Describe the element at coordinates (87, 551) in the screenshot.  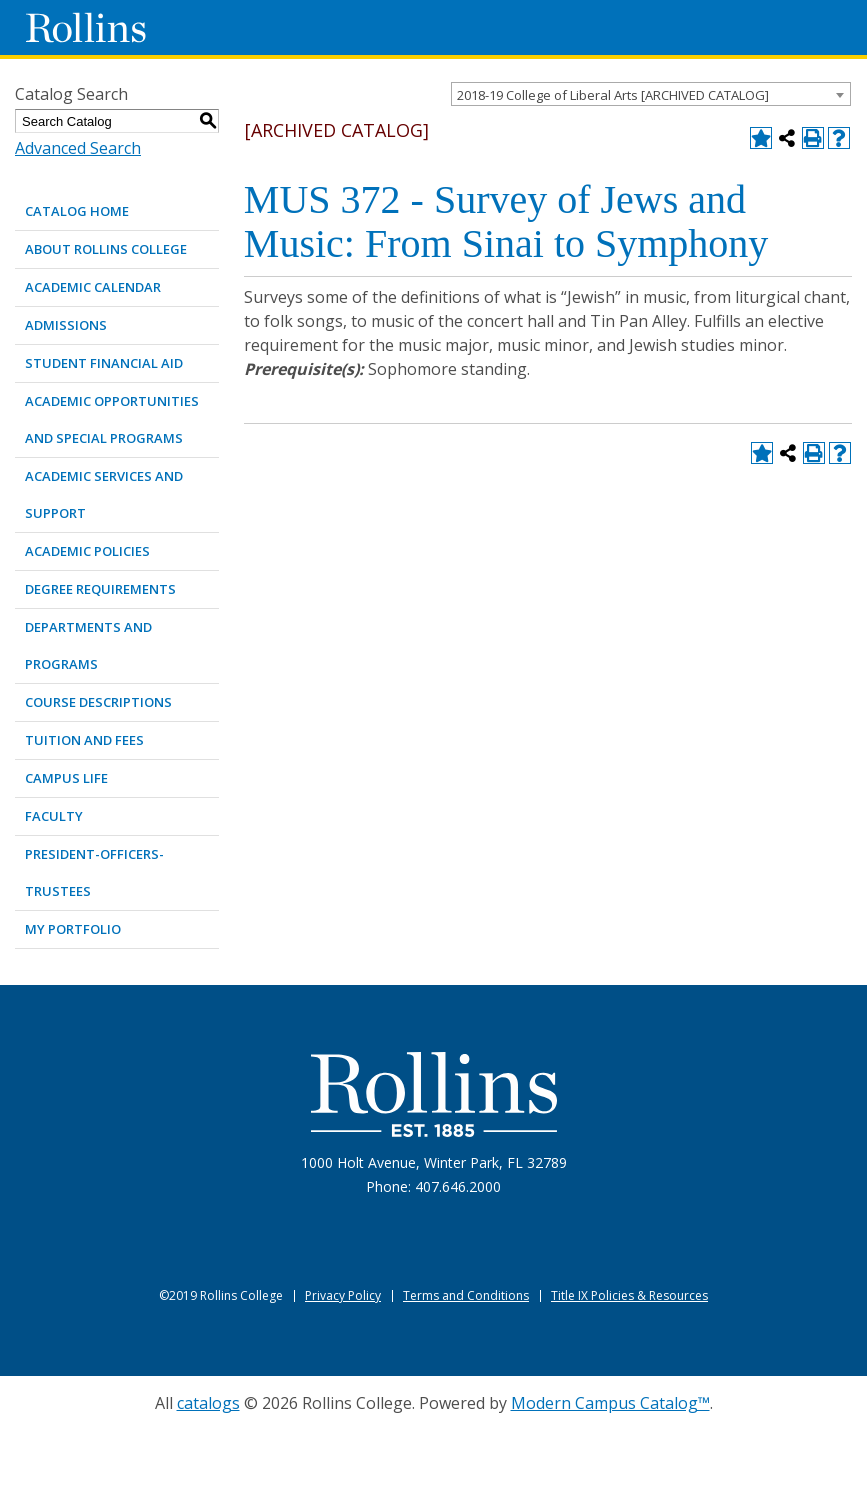
I see `ACADEMIC POLICIES` at that location.